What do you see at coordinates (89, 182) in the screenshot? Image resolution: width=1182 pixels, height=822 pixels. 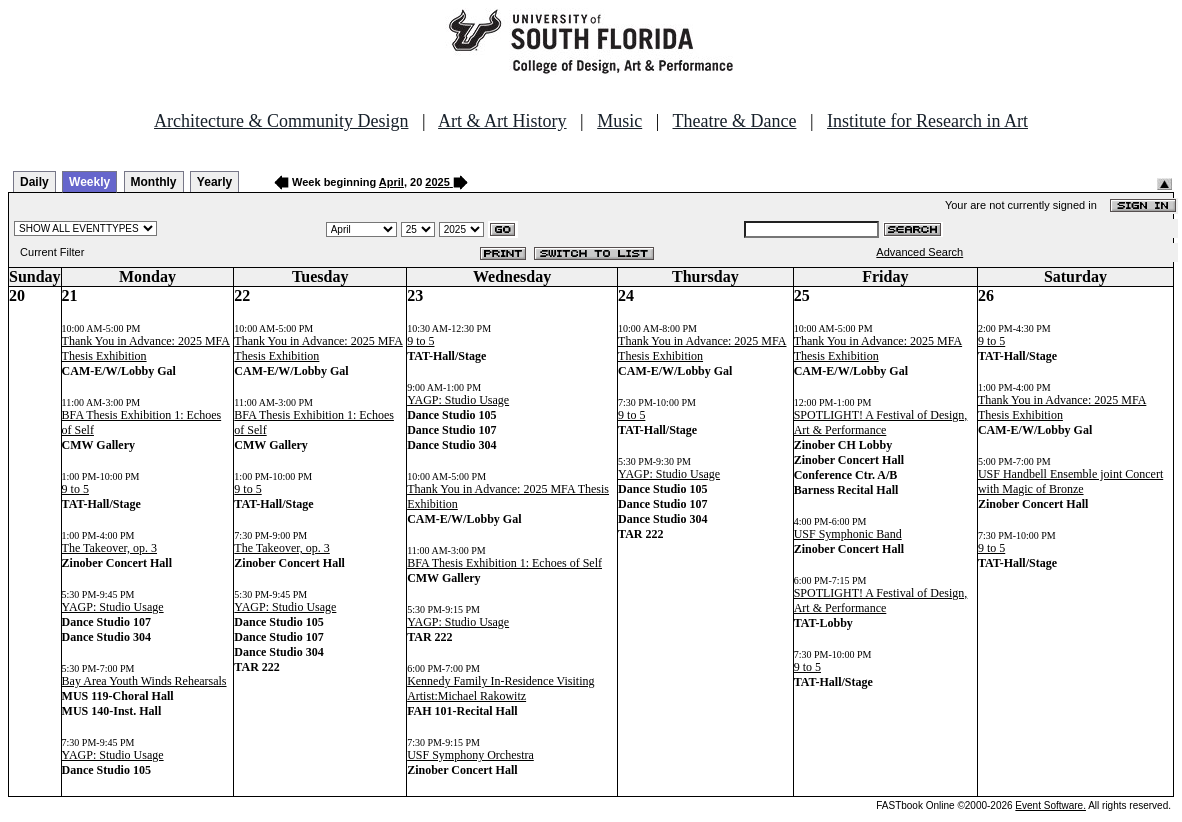 I see `Weekly` at bounding box center [89, 182].